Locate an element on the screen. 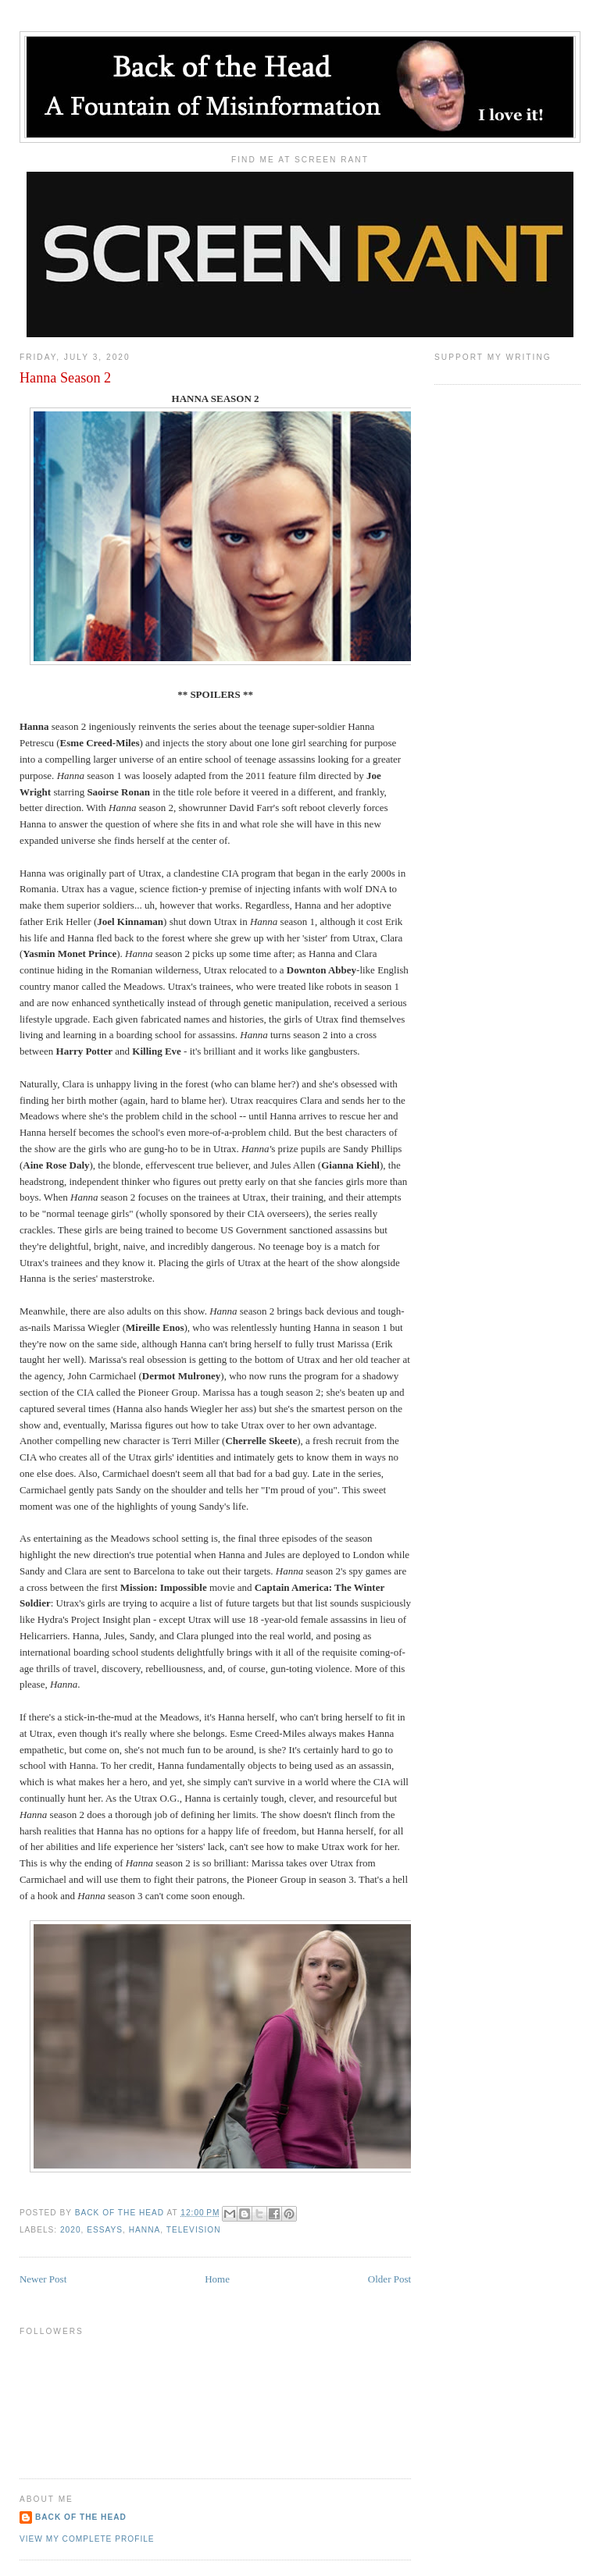 The width and height of the screenshot is (600, 2576). Television is located at coordinates (193, 2230).